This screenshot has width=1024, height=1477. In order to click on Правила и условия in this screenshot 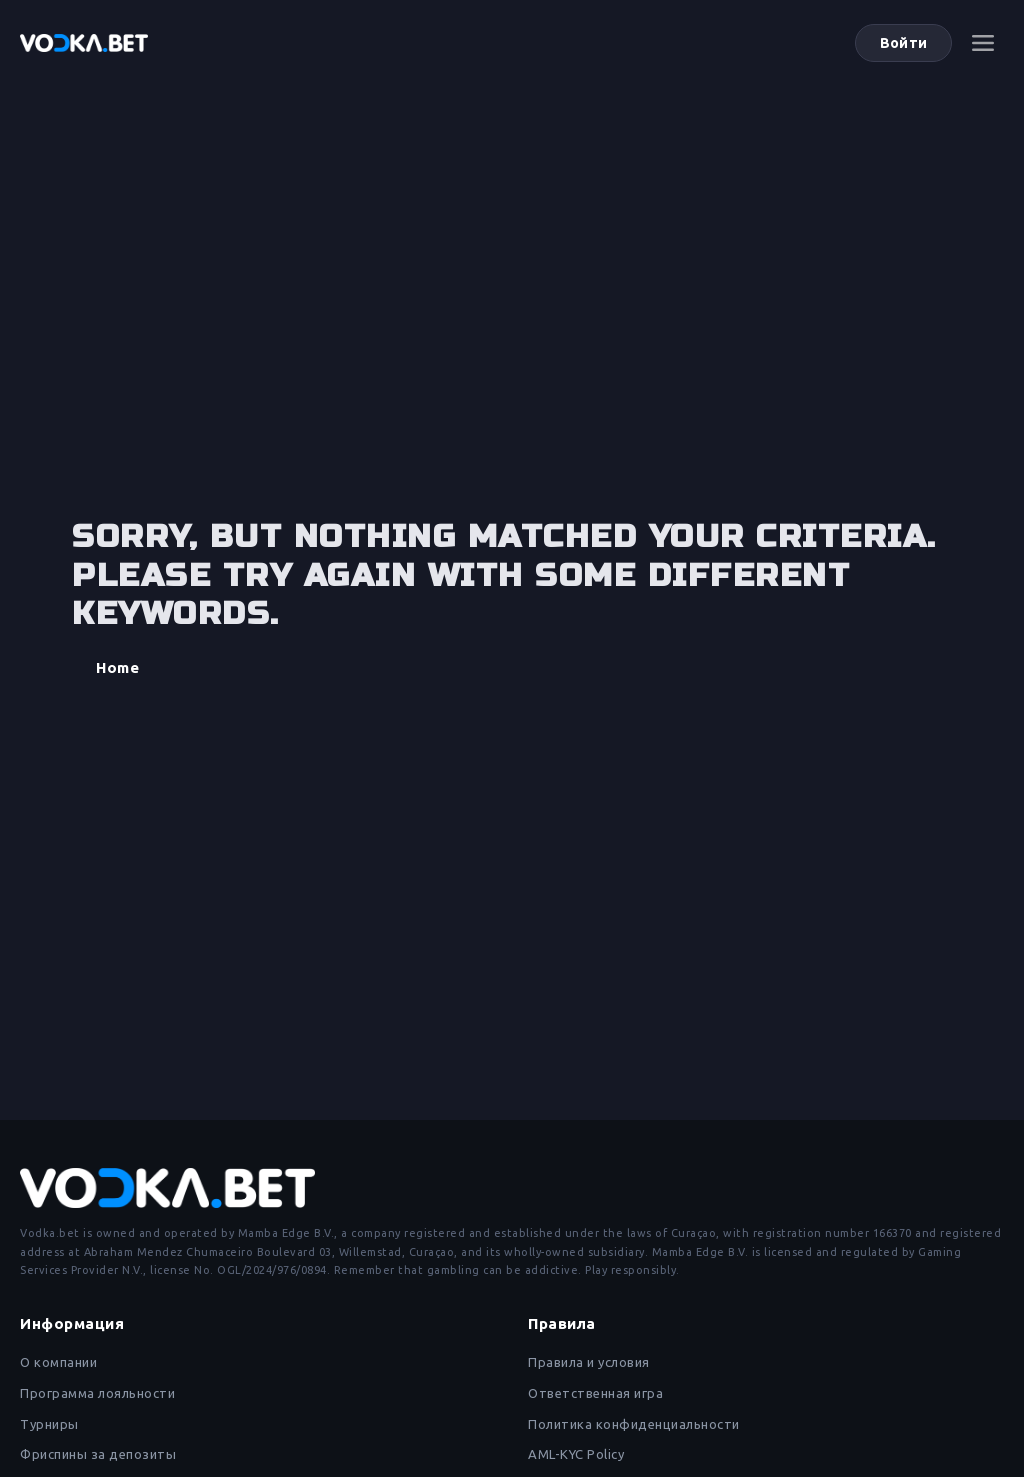, I will do `click(589, 1362)`.